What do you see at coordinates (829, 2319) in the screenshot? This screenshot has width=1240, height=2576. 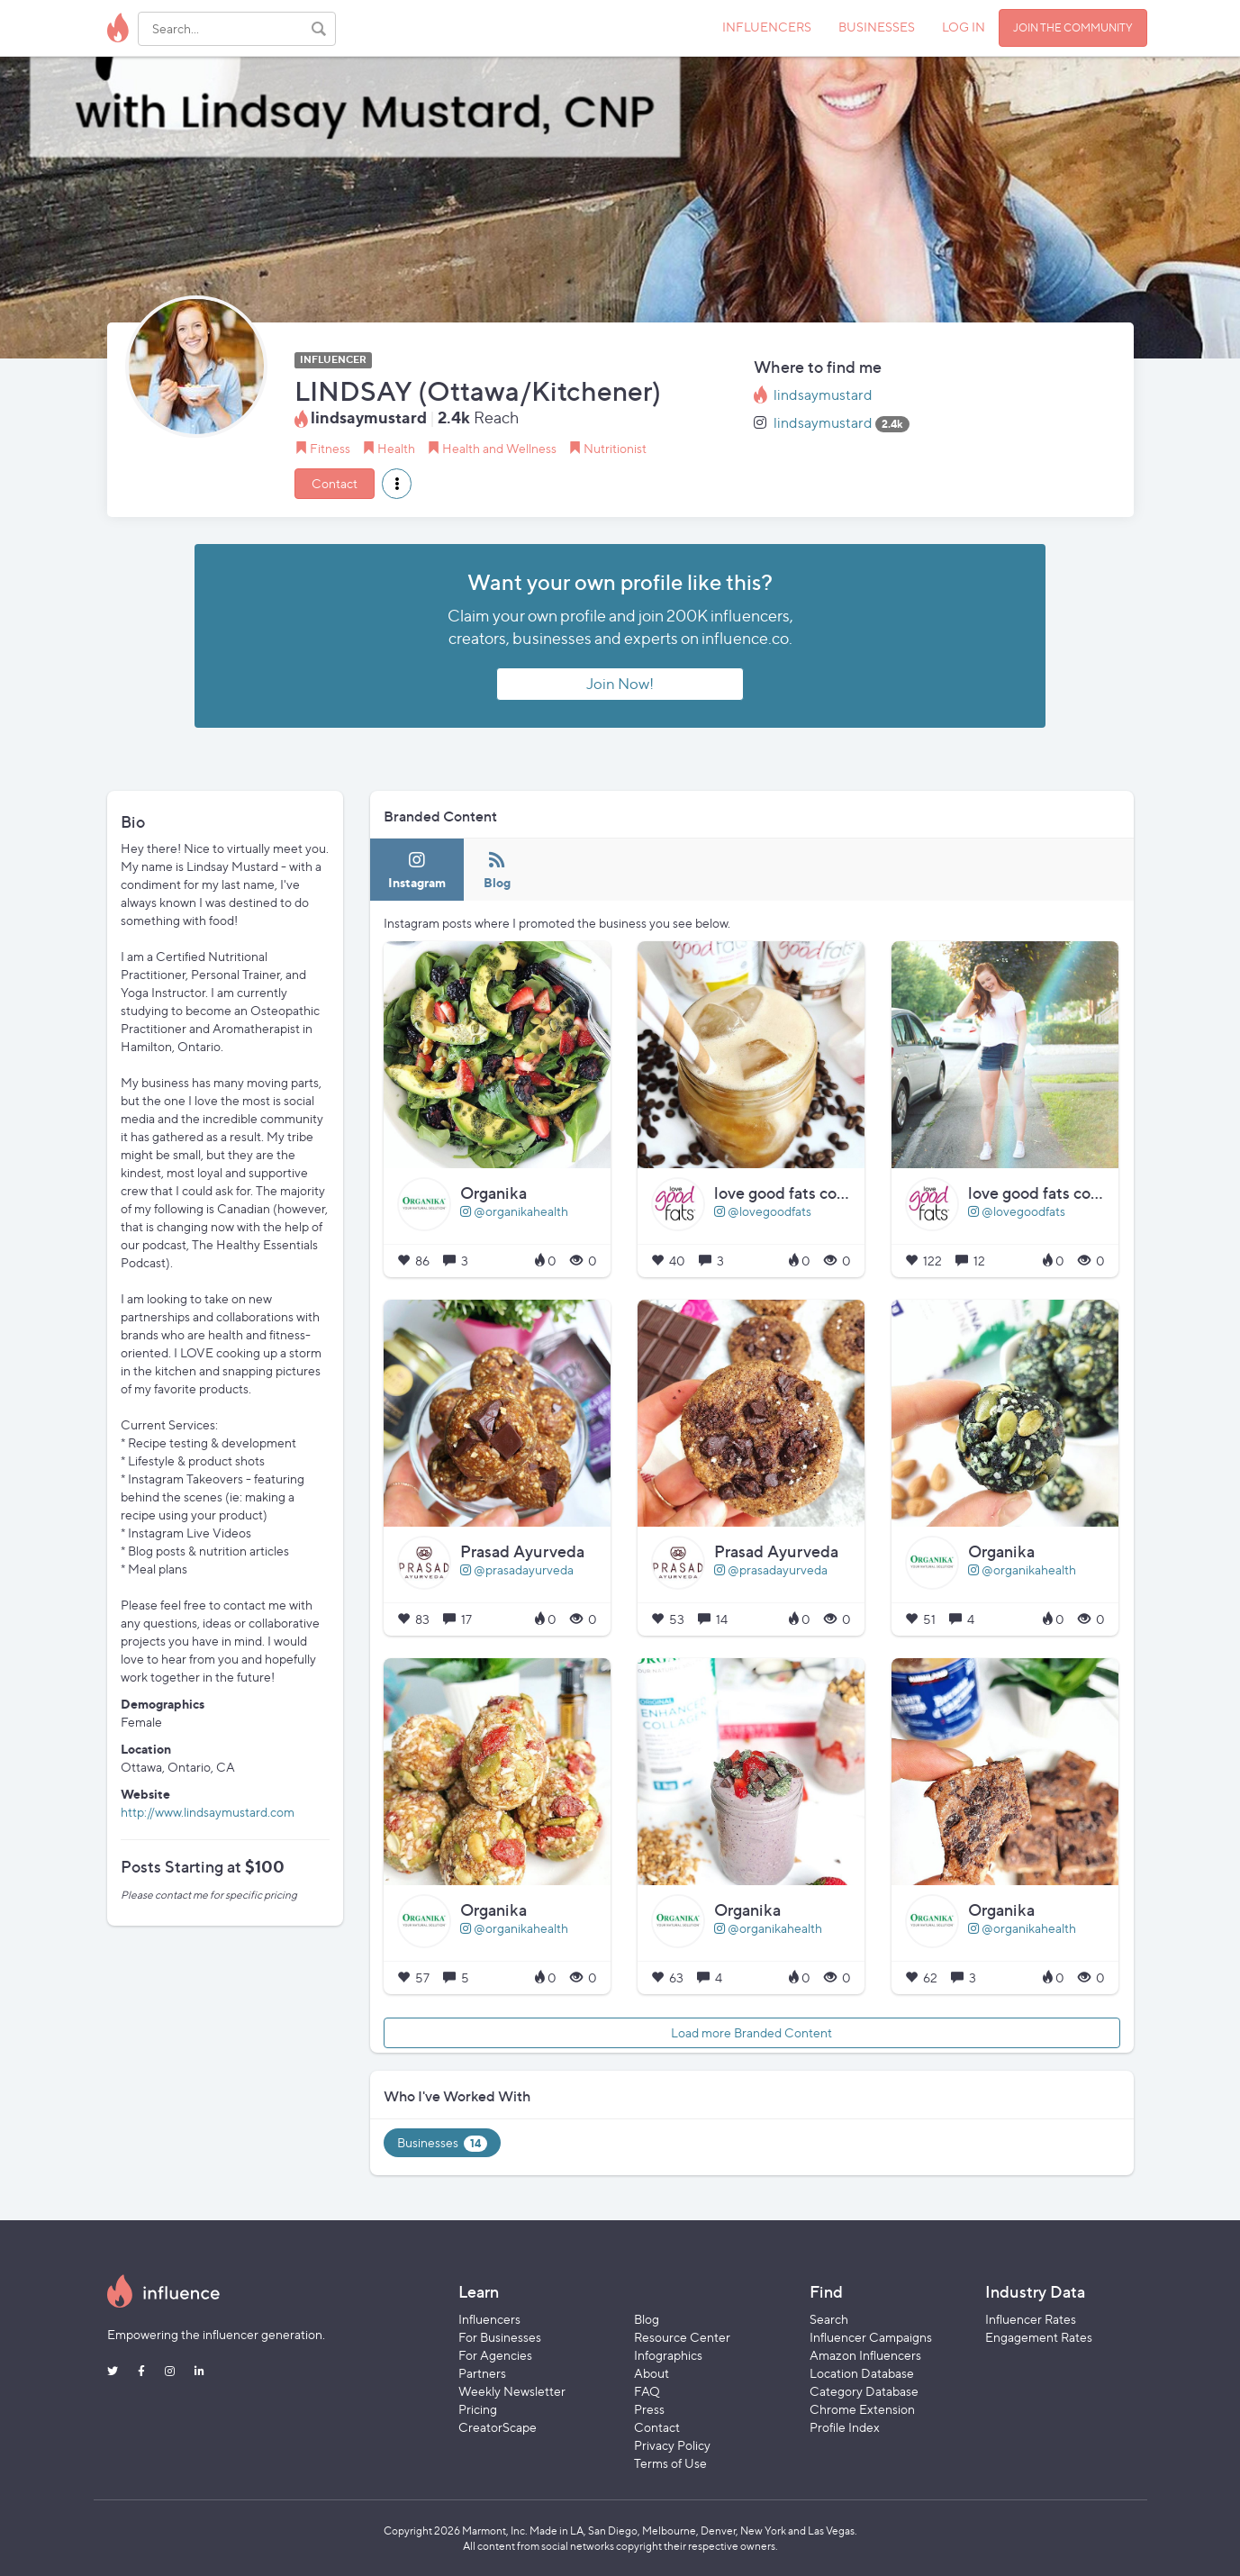 I see `Search` at bounding box center [829, 2319].